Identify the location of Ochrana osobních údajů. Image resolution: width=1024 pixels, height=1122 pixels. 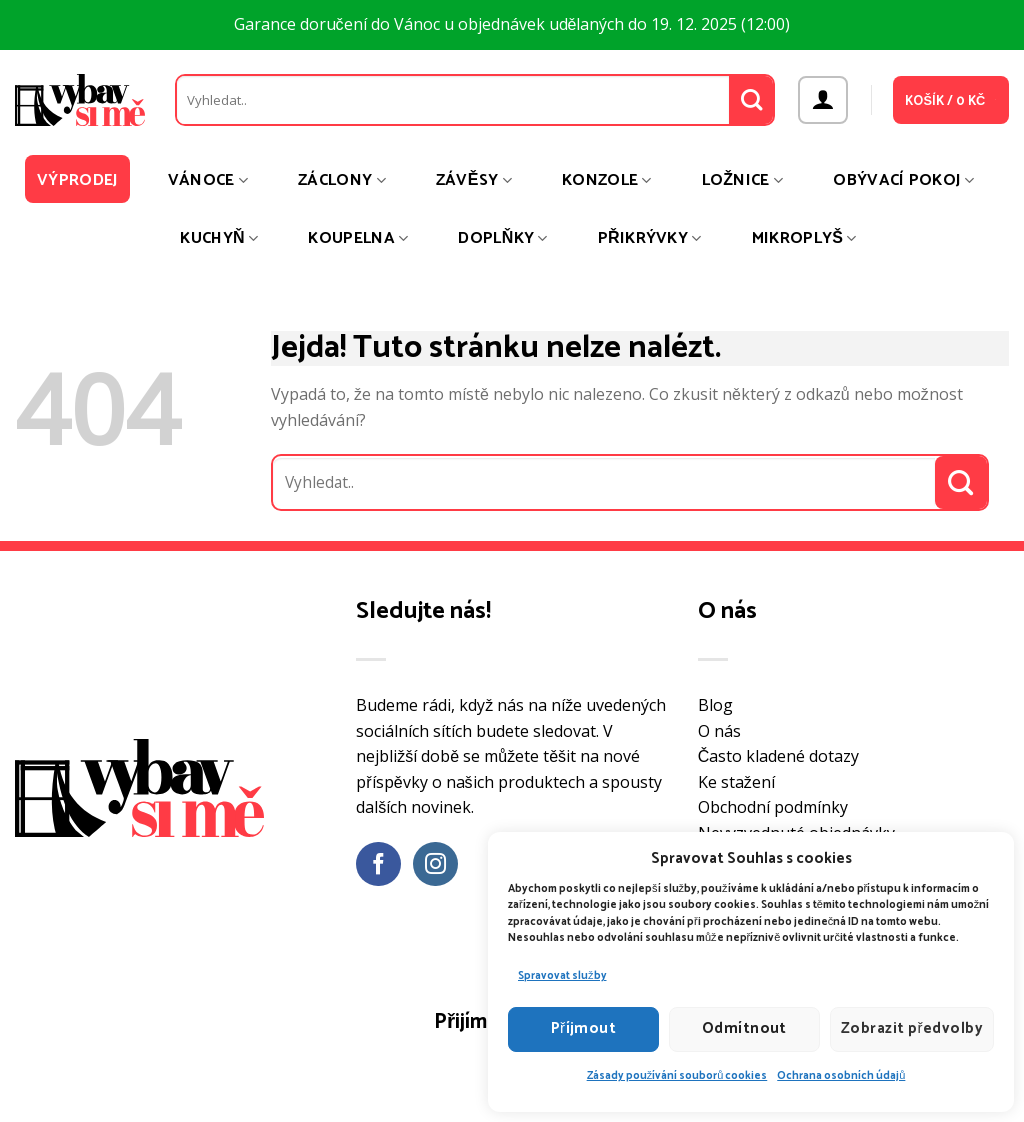
(841, 1076).